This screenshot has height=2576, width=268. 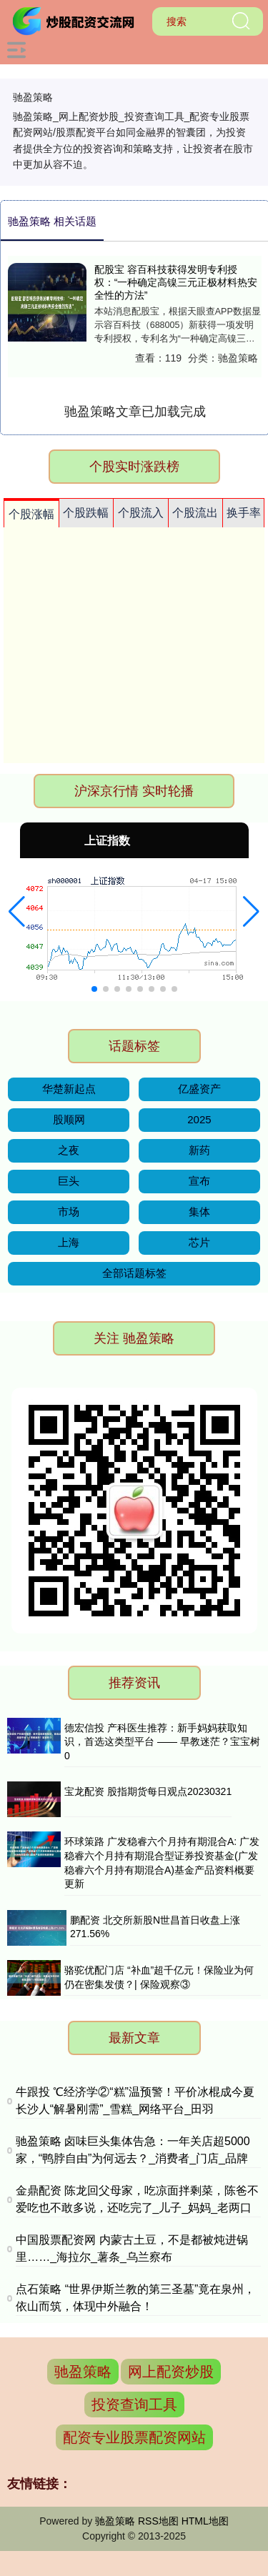 What do you see at coordinates (176, 282) in the screenshot?
I see `配股宝 容百科技获得发明专利授权：“一种确定高镍三元正极材料热安全性的方法”` at bounding box center [176, 282].